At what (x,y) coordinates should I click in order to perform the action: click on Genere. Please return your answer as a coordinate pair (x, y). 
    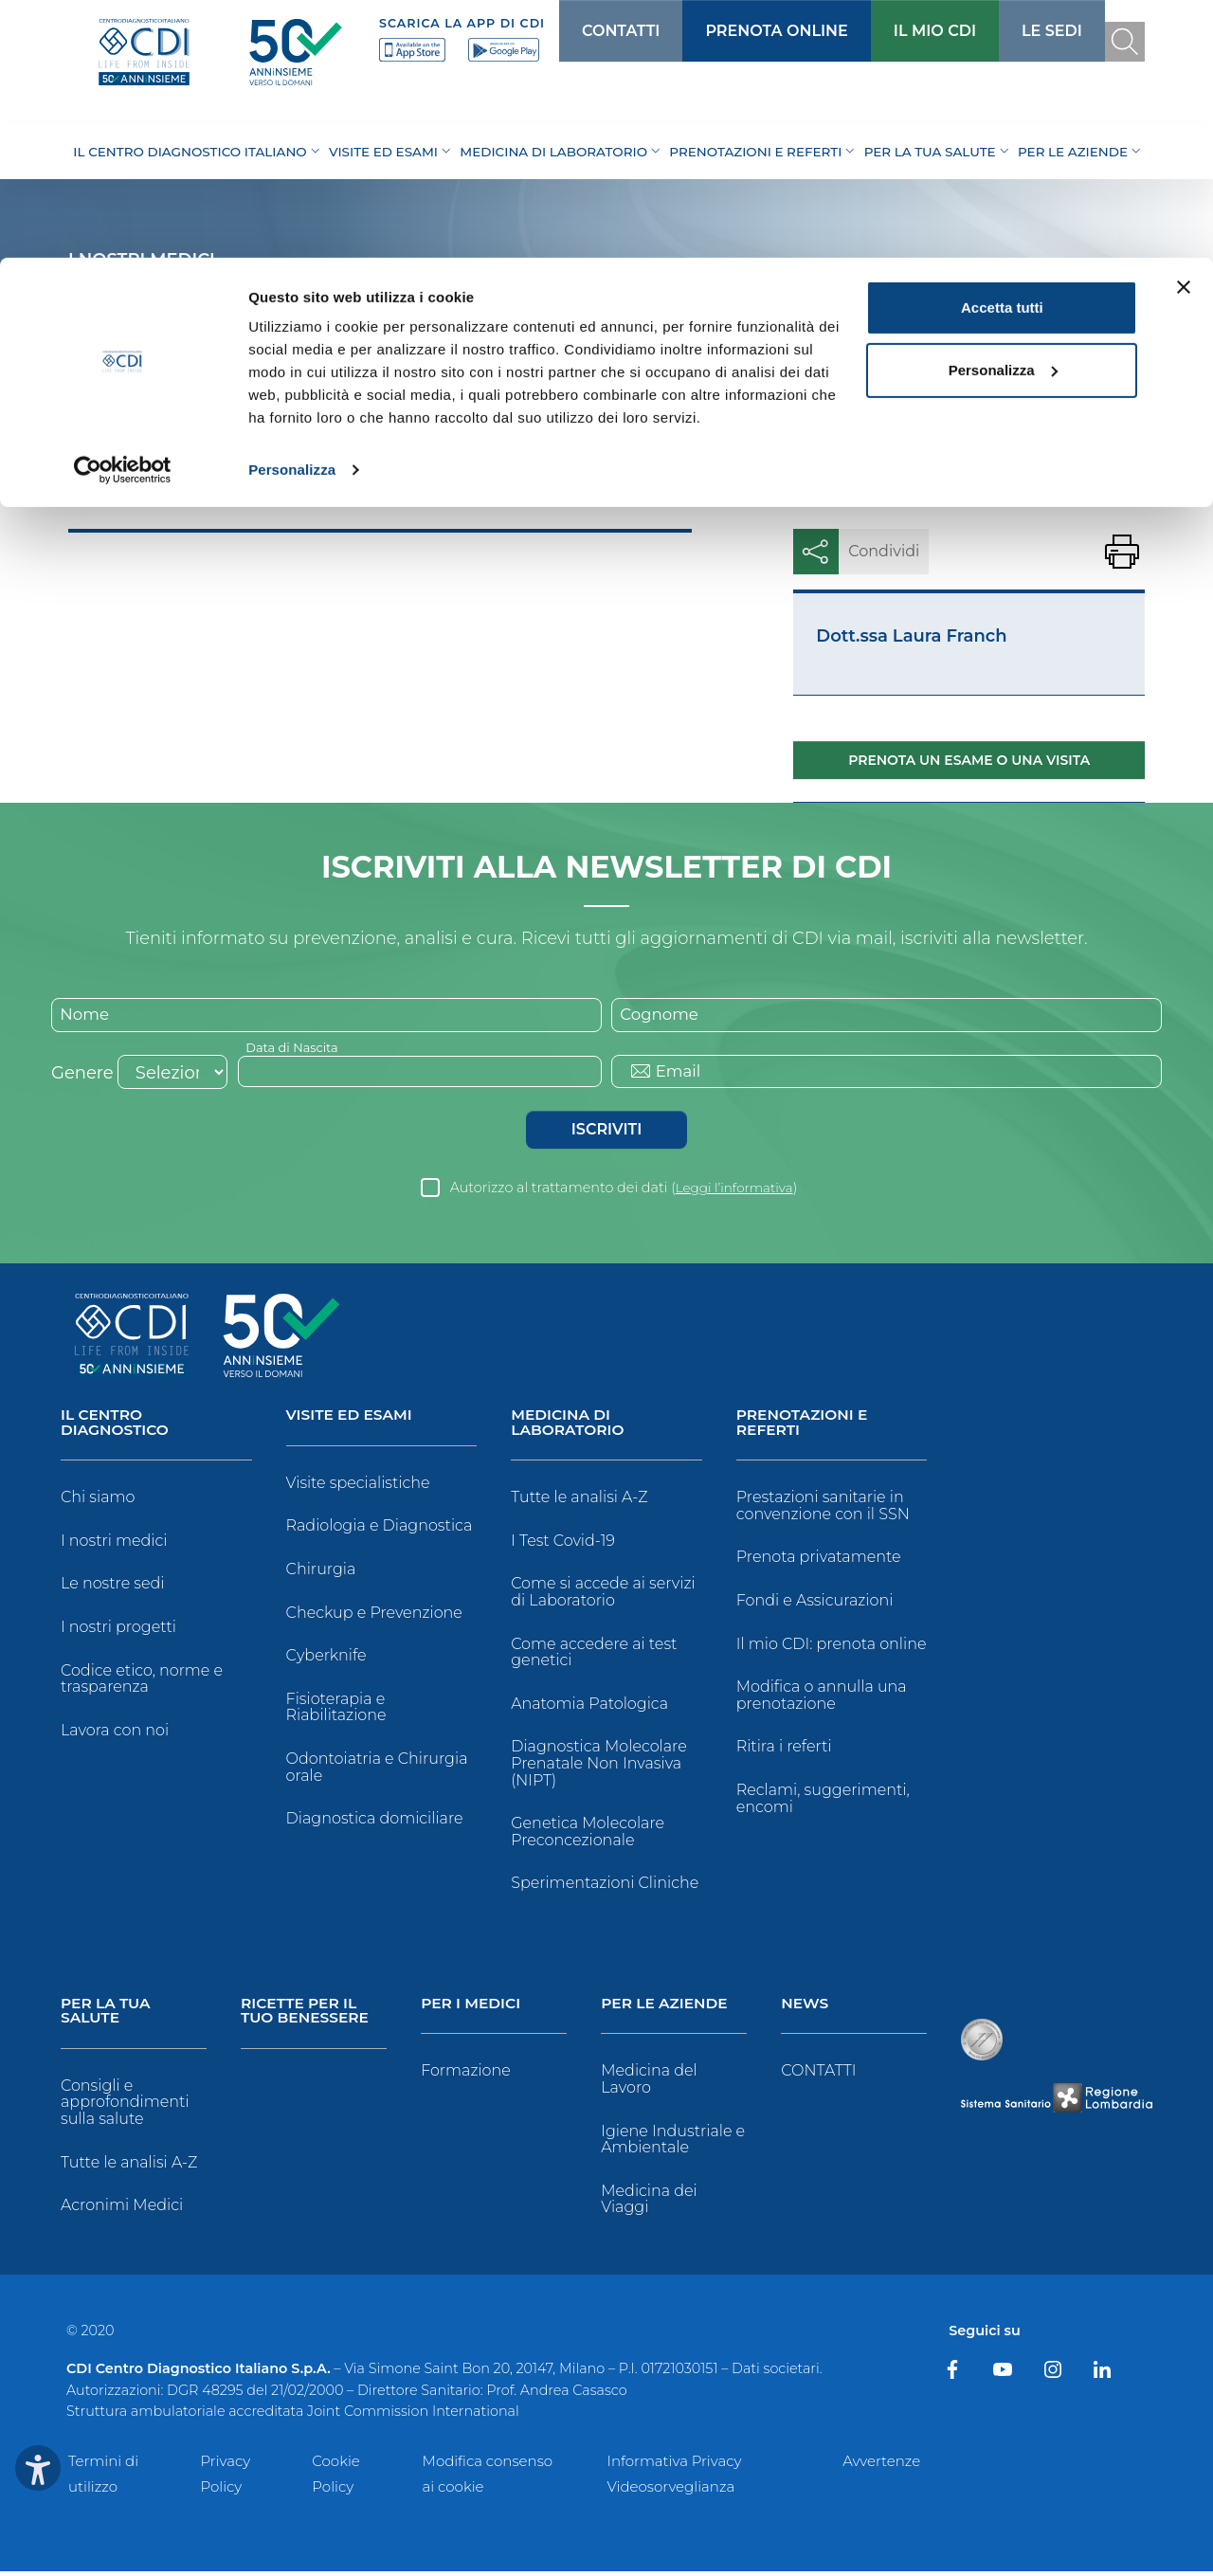
    Looking at the image, I should click on (82, 1075).